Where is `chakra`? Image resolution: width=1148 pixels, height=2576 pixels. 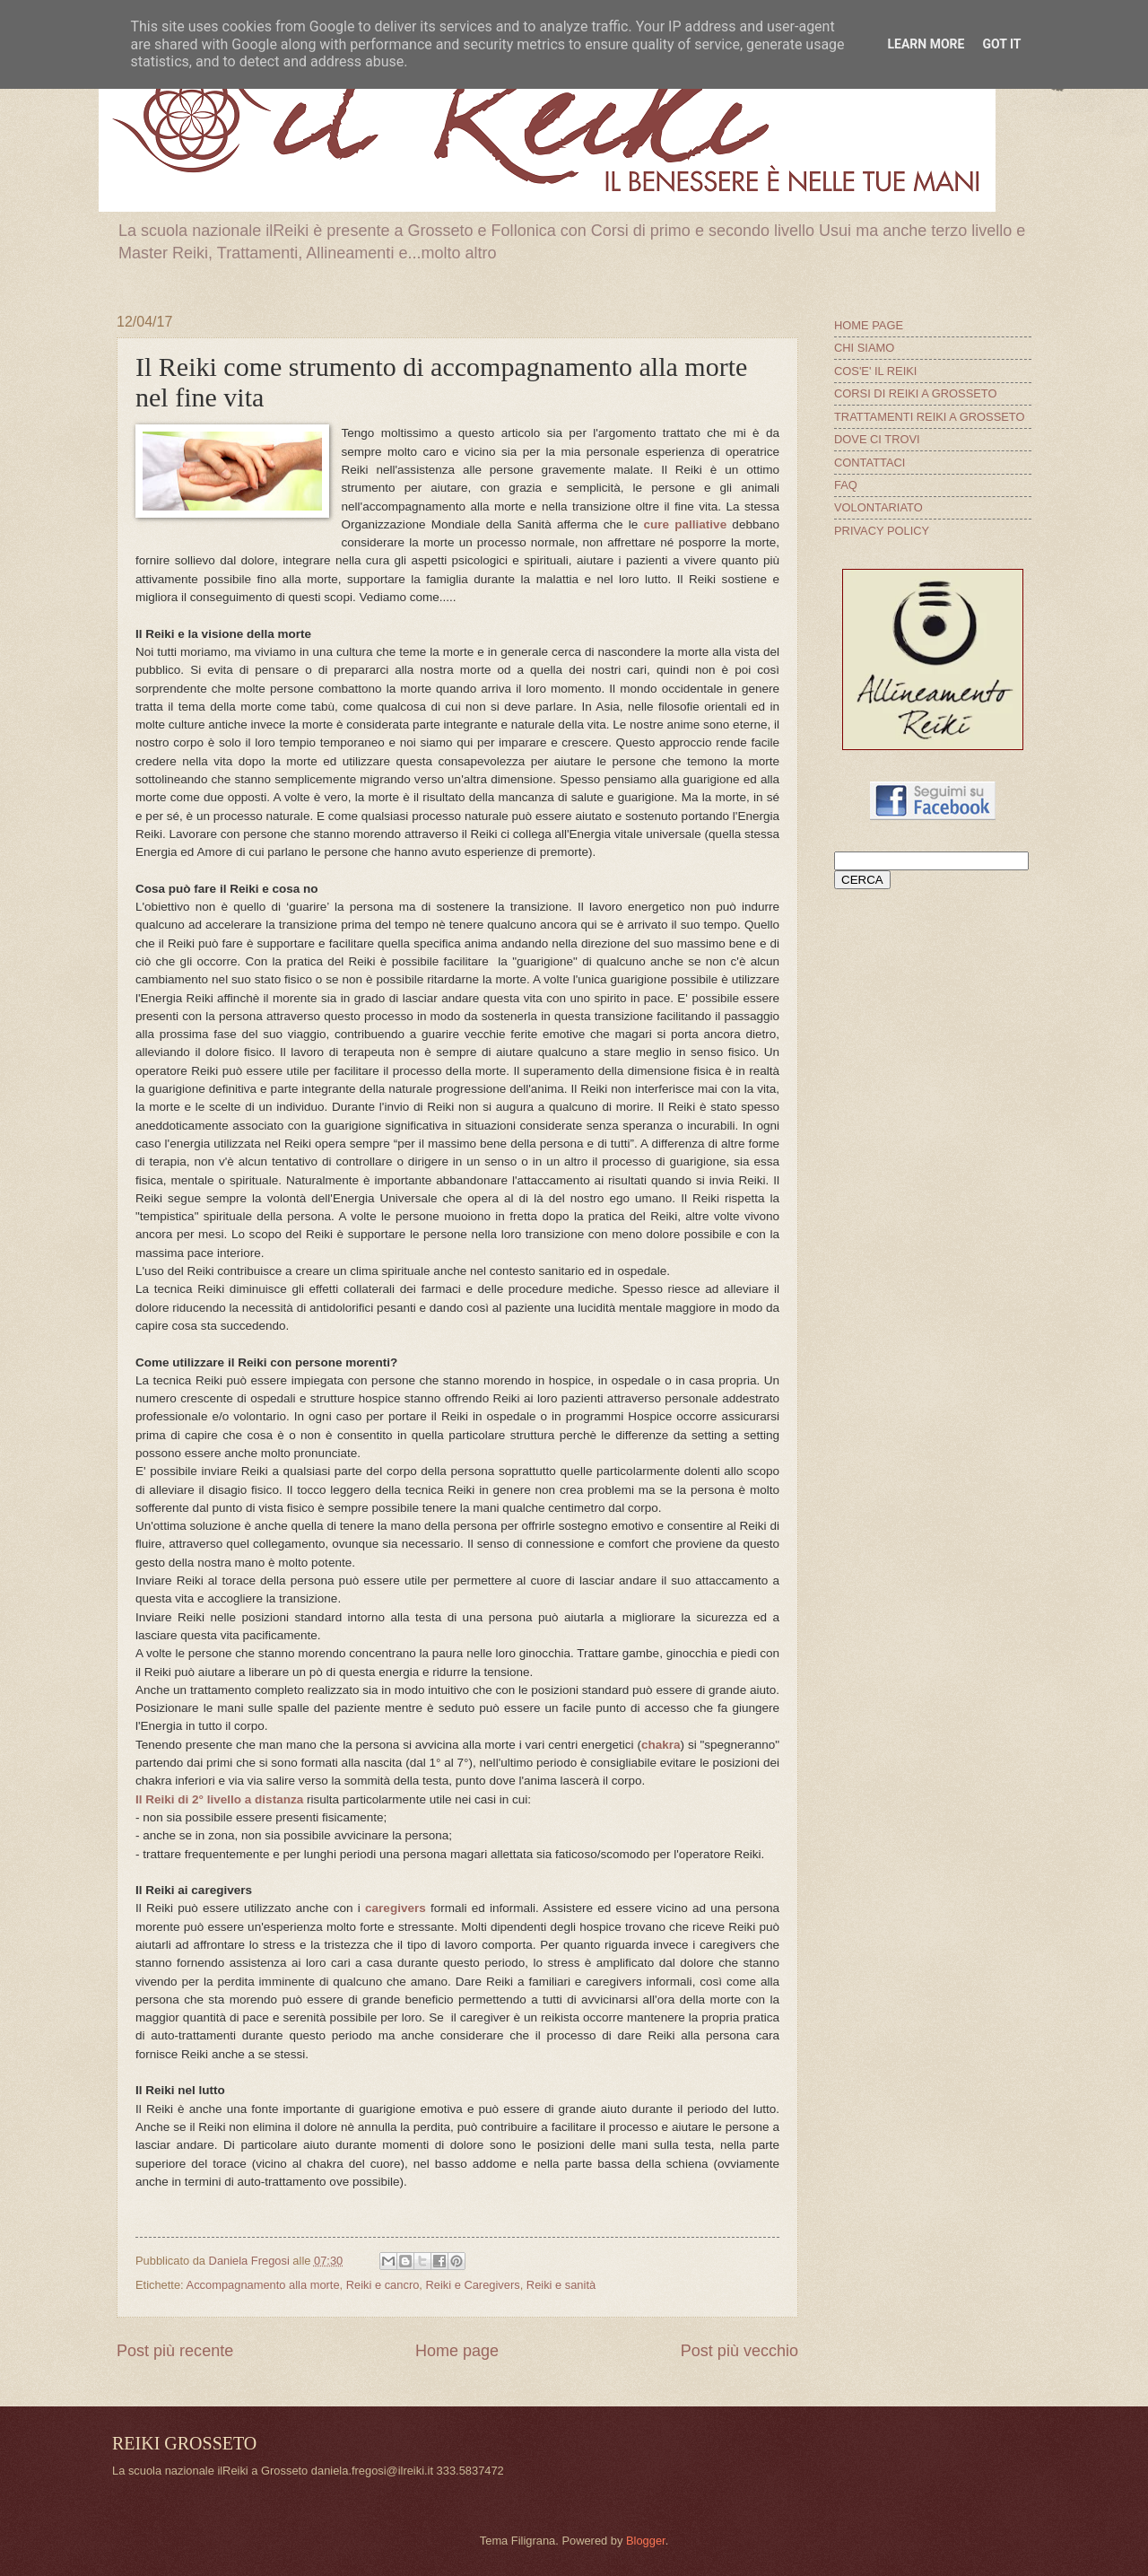
chakra is located at coordinates (661, 1744).